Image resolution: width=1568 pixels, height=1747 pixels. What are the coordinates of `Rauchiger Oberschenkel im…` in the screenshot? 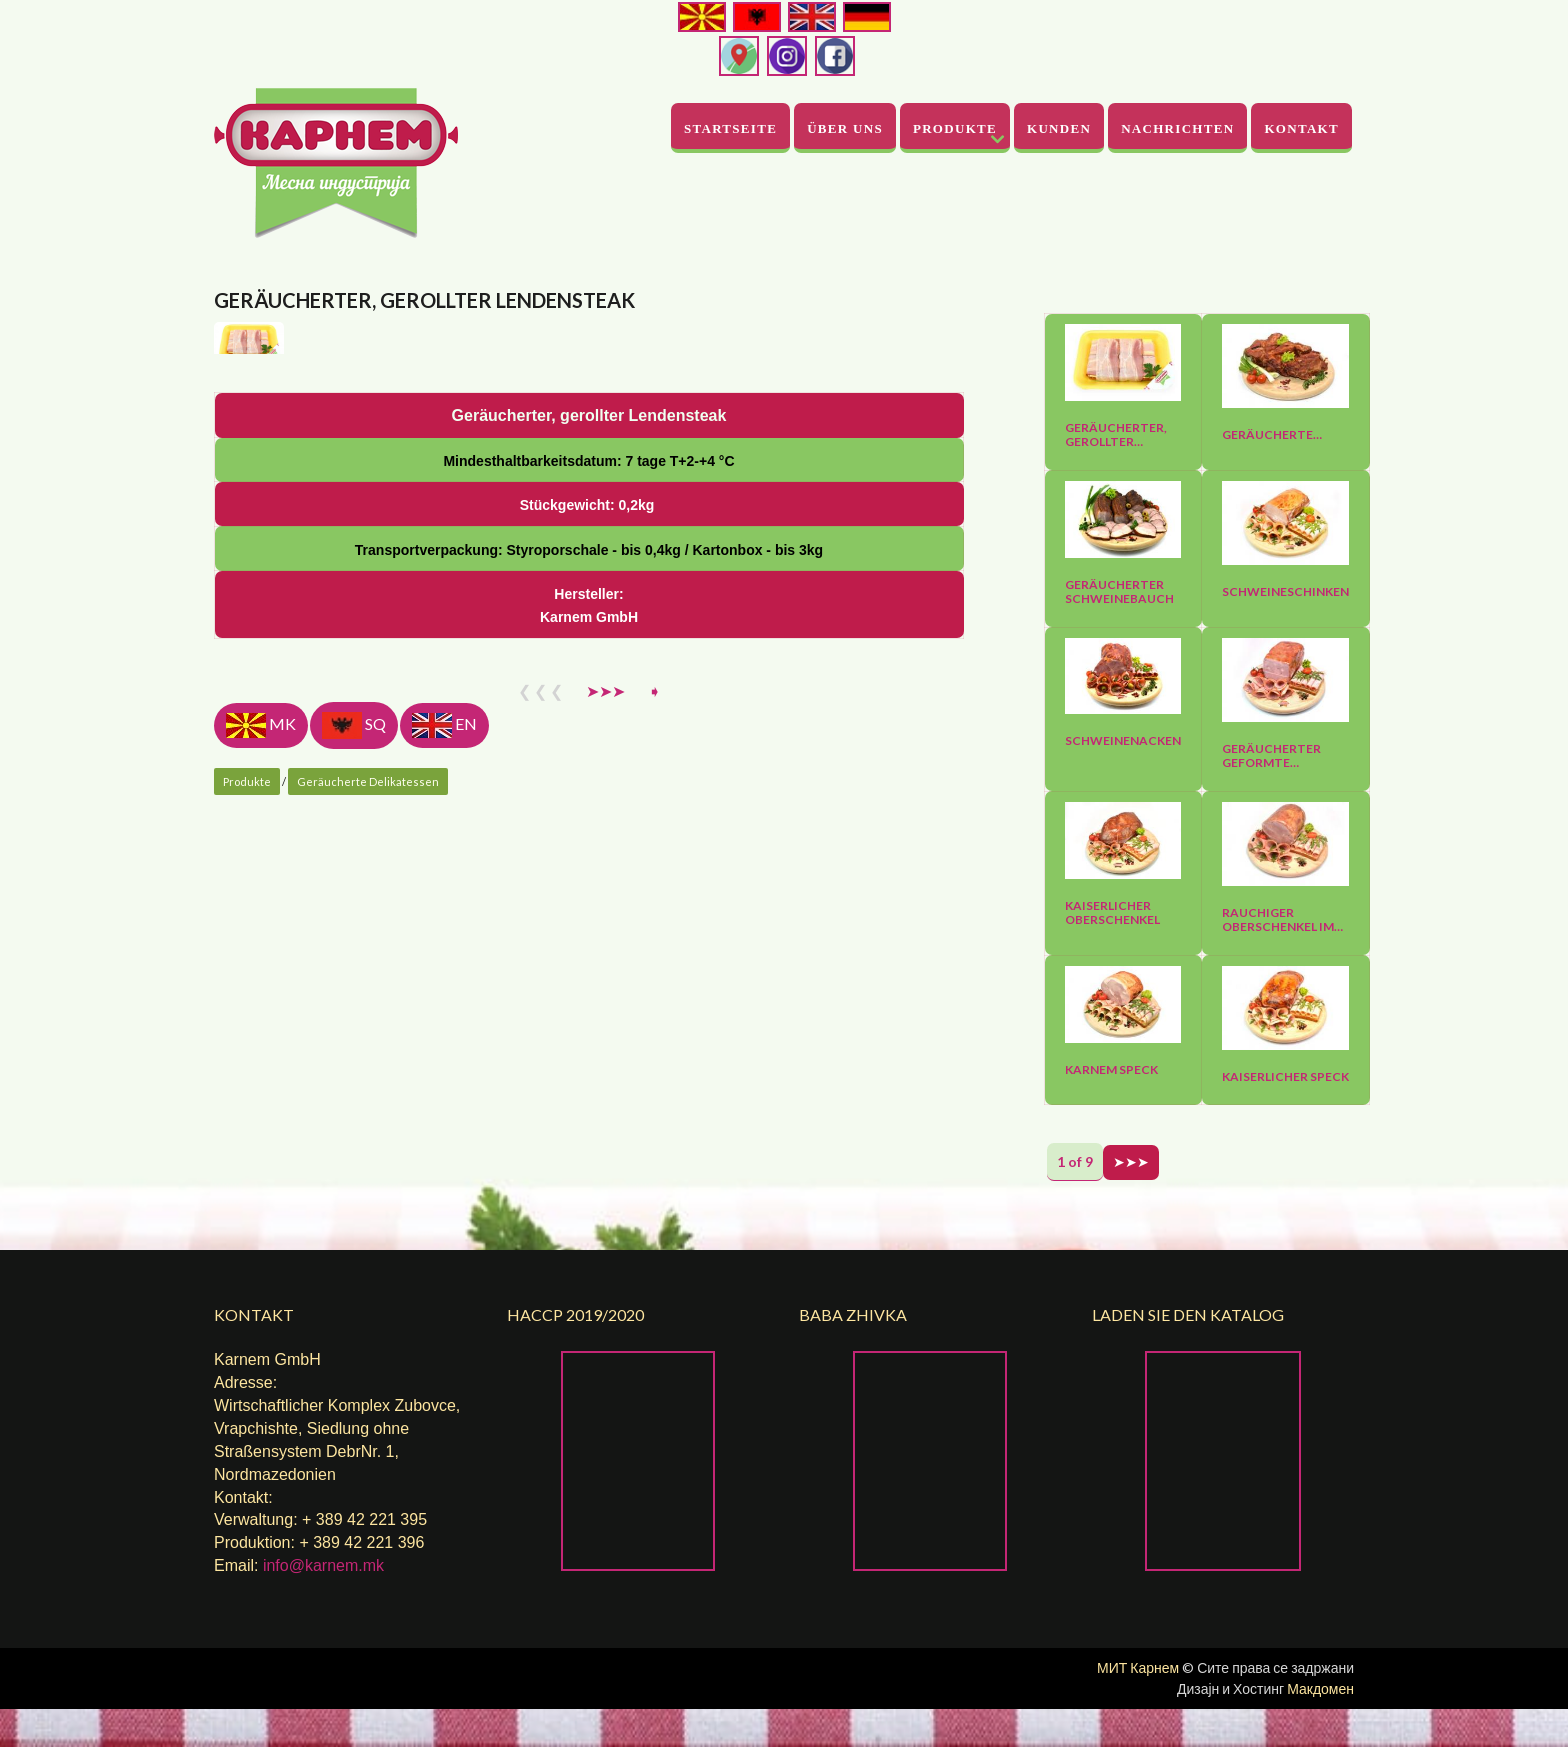 It's located at (1282, 920).